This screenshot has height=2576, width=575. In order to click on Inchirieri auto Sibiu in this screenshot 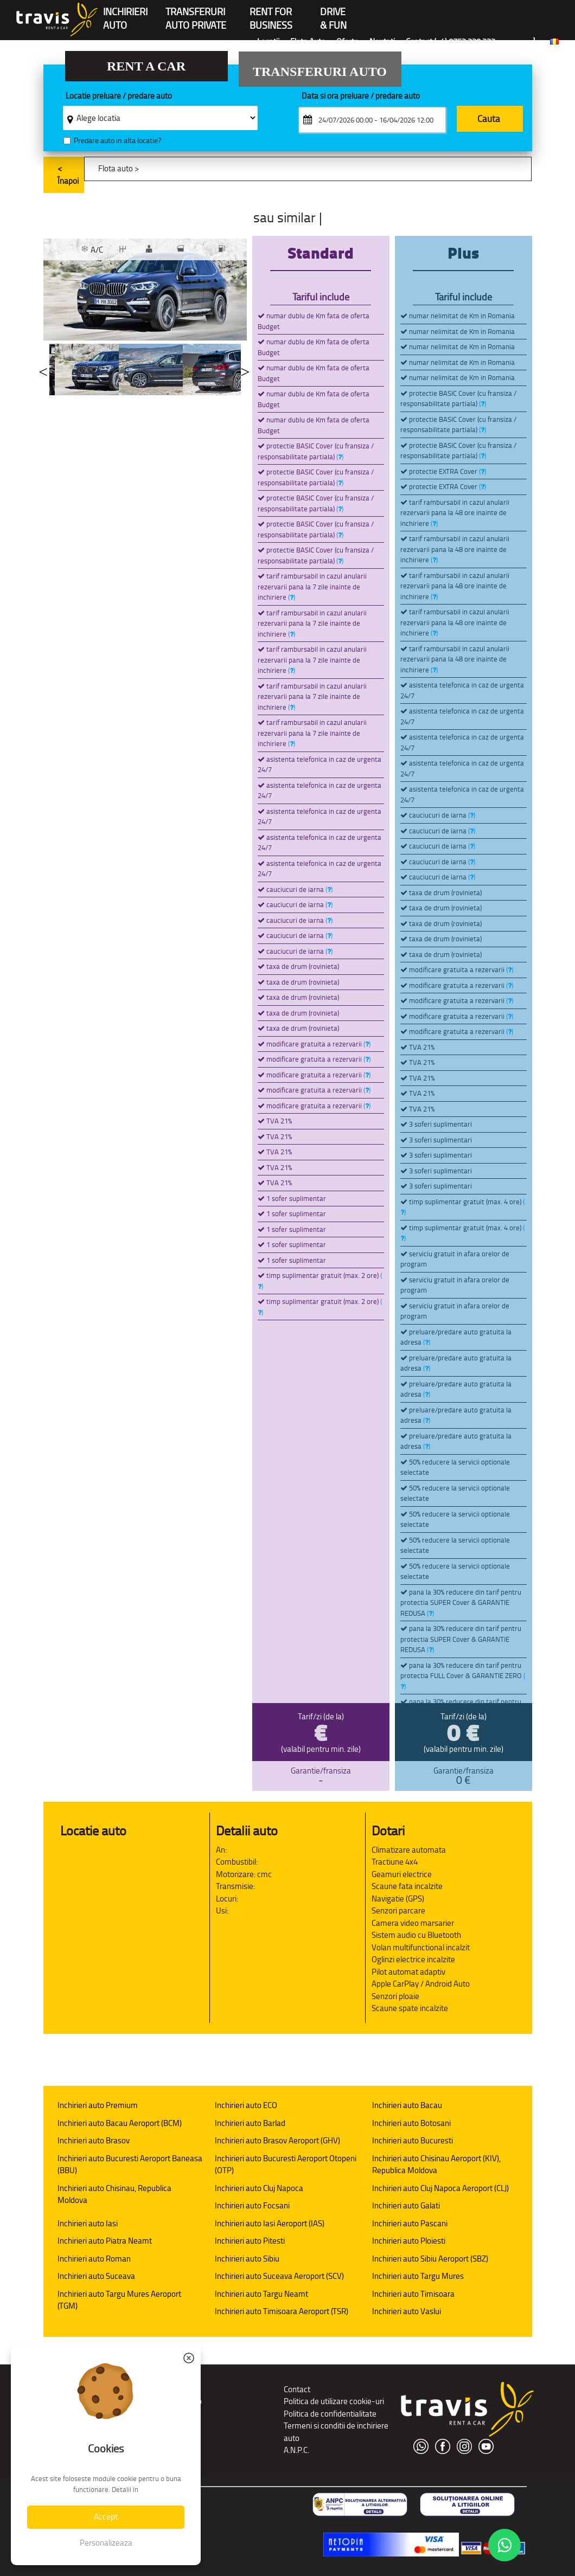, I will do `click(247, 2258)`.